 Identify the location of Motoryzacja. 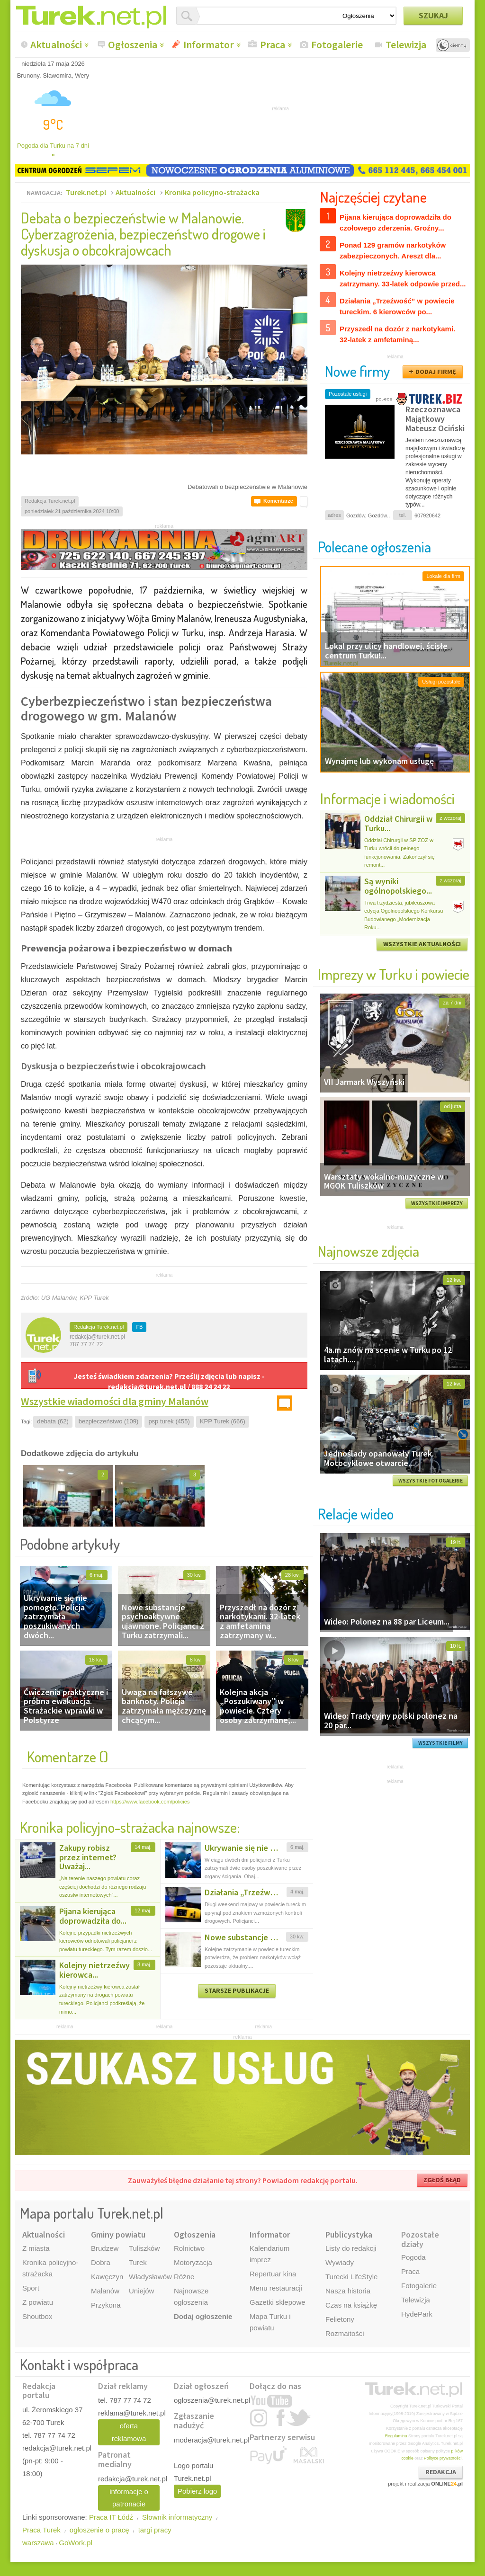
(193, 2262).